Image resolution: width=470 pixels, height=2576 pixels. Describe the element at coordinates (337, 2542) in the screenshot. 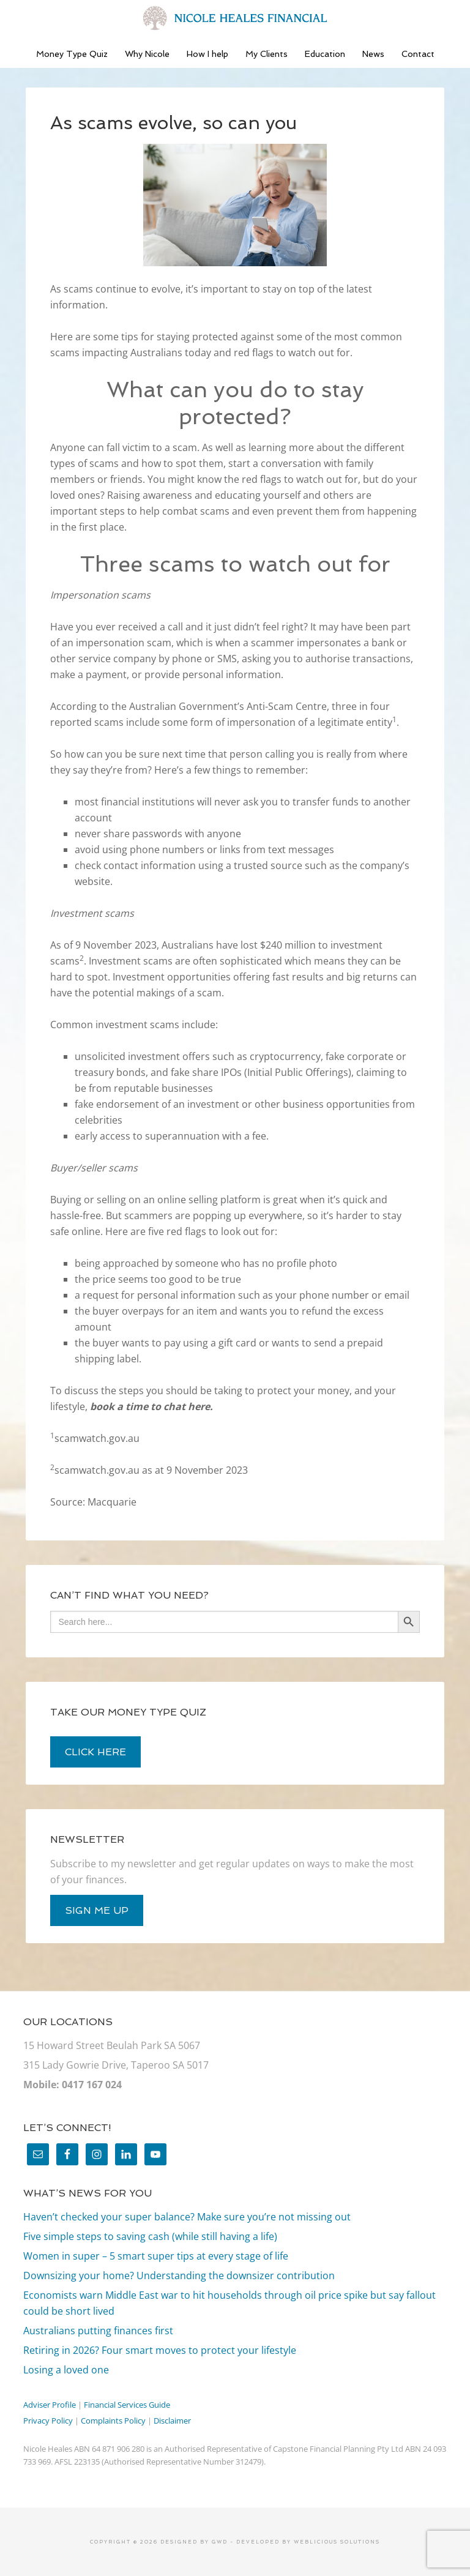

I see `Weblicious Solutions` at that location.